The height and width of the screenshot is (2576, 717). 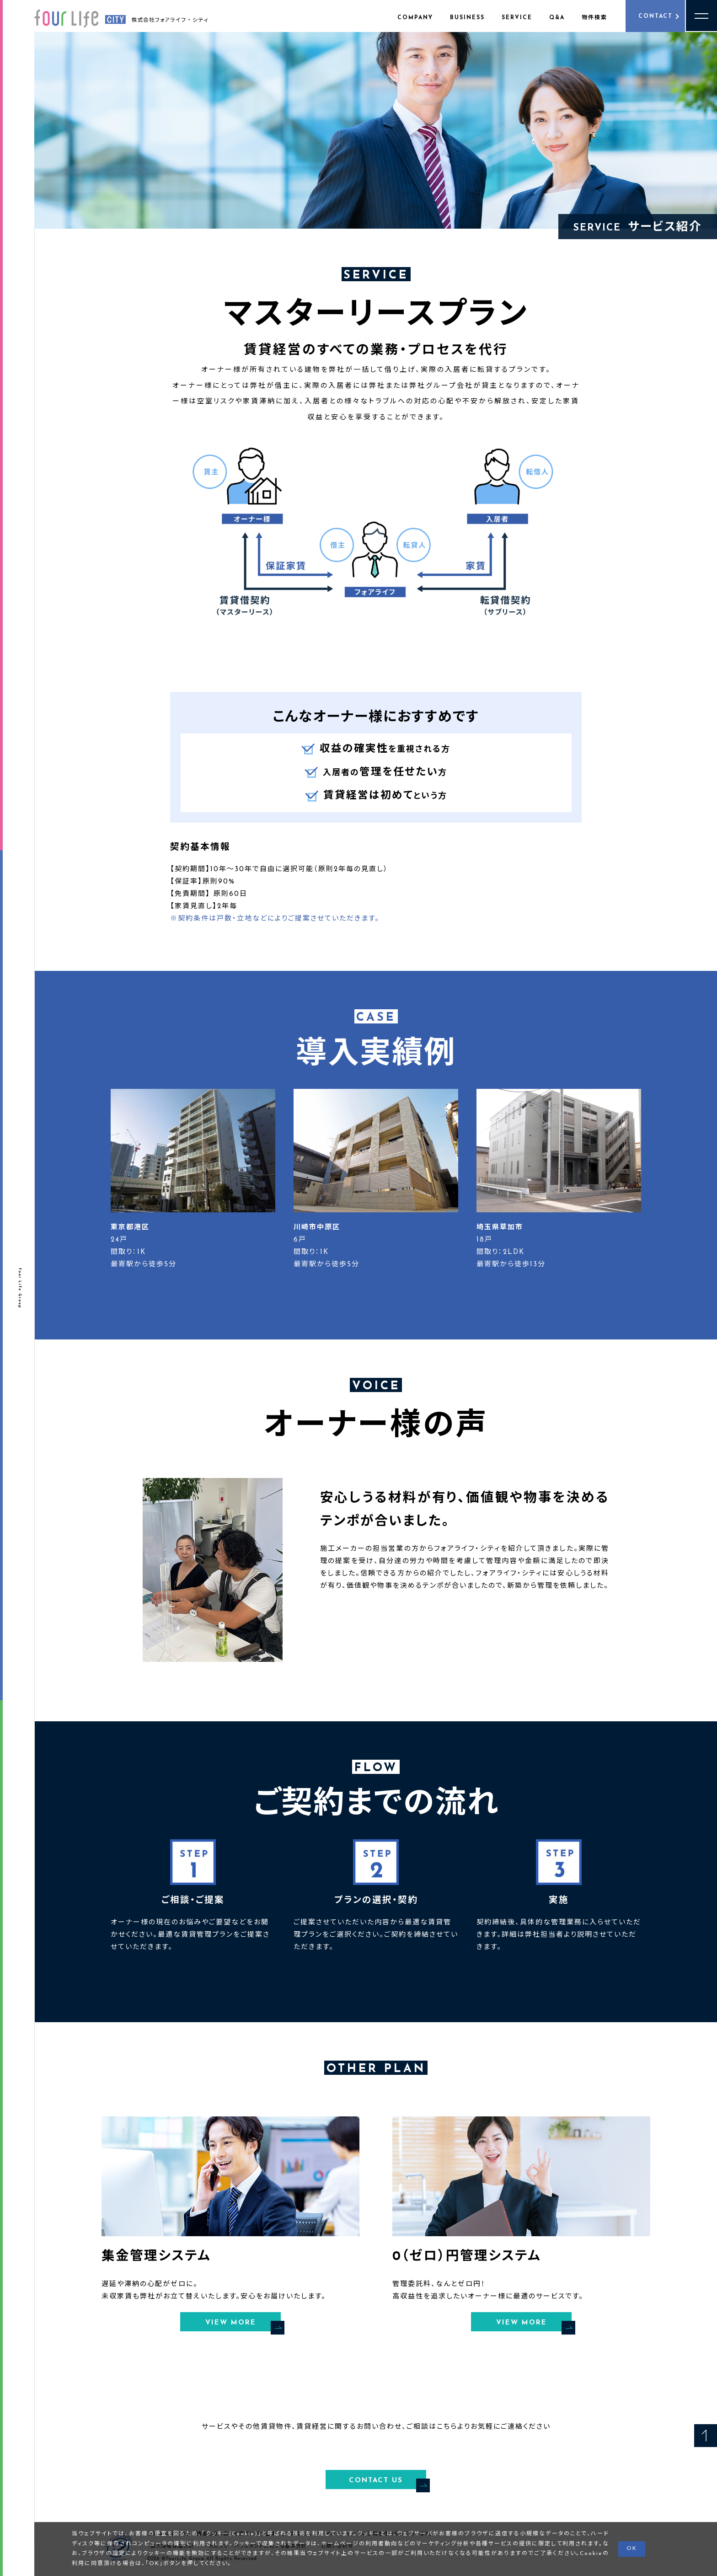 What do you see at coordinates (243, 2324) in the screenshot?
I see `VIEW MORE` at bounding box center [243, 2324].